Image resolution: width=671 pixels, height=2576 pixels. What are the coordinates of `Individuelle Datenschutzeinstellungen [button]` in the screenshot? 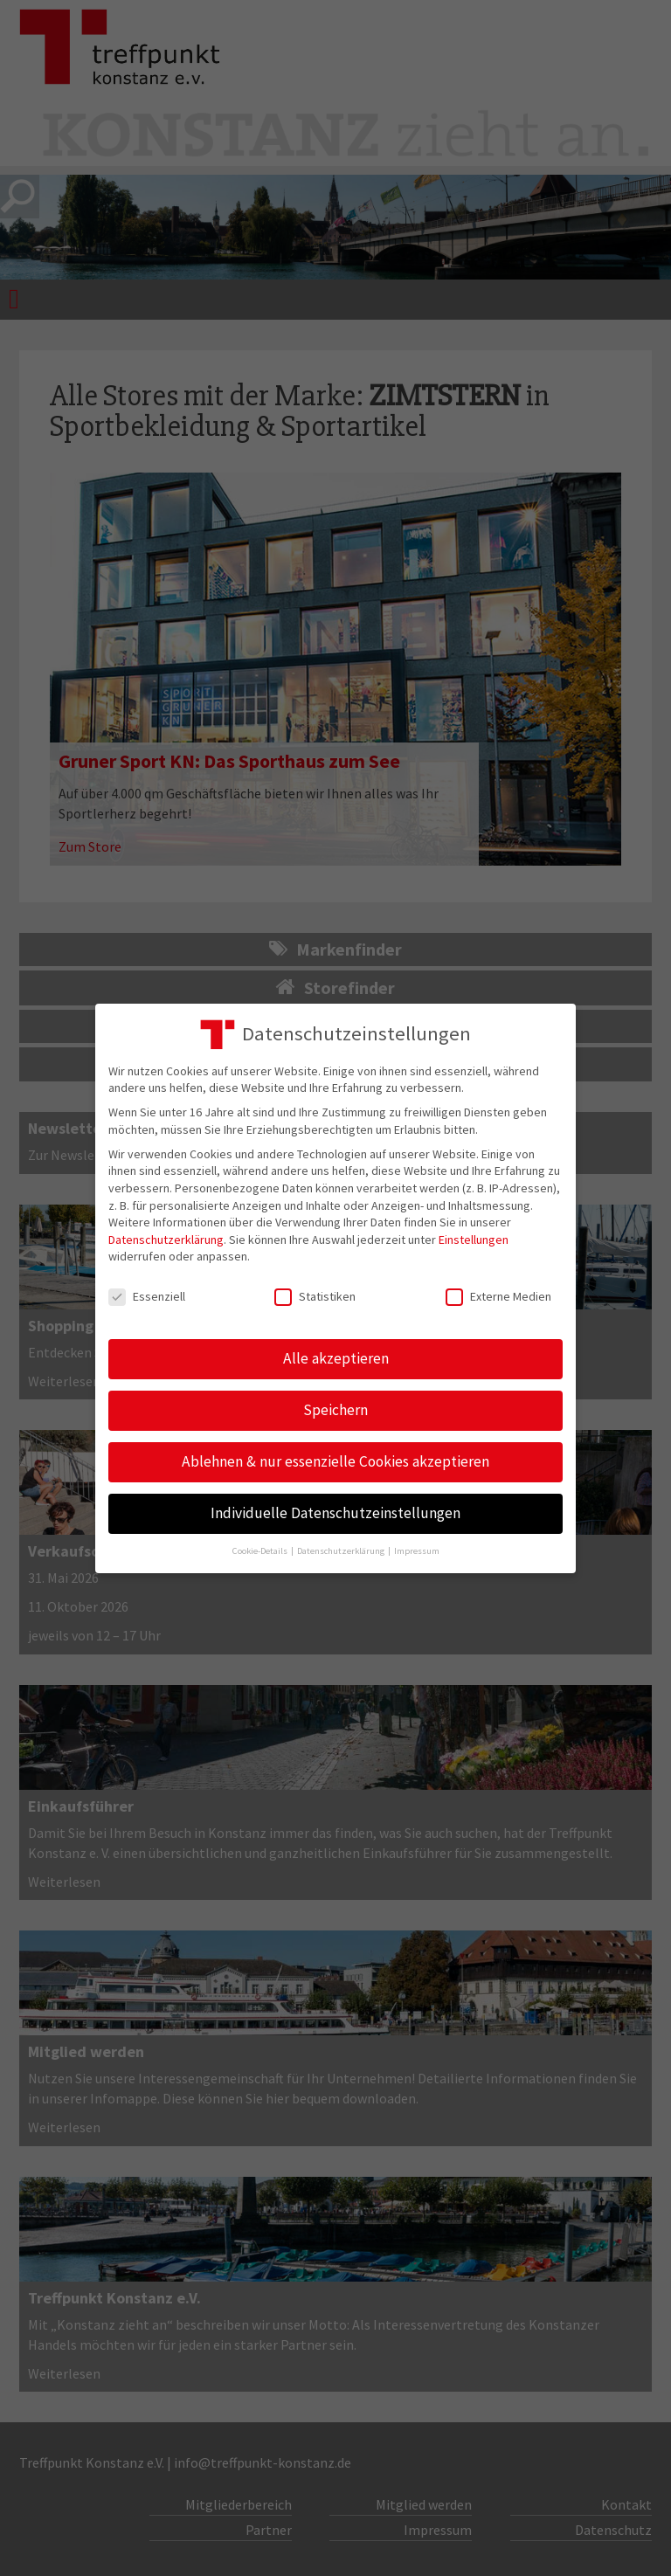 It's located at (335, 1513).